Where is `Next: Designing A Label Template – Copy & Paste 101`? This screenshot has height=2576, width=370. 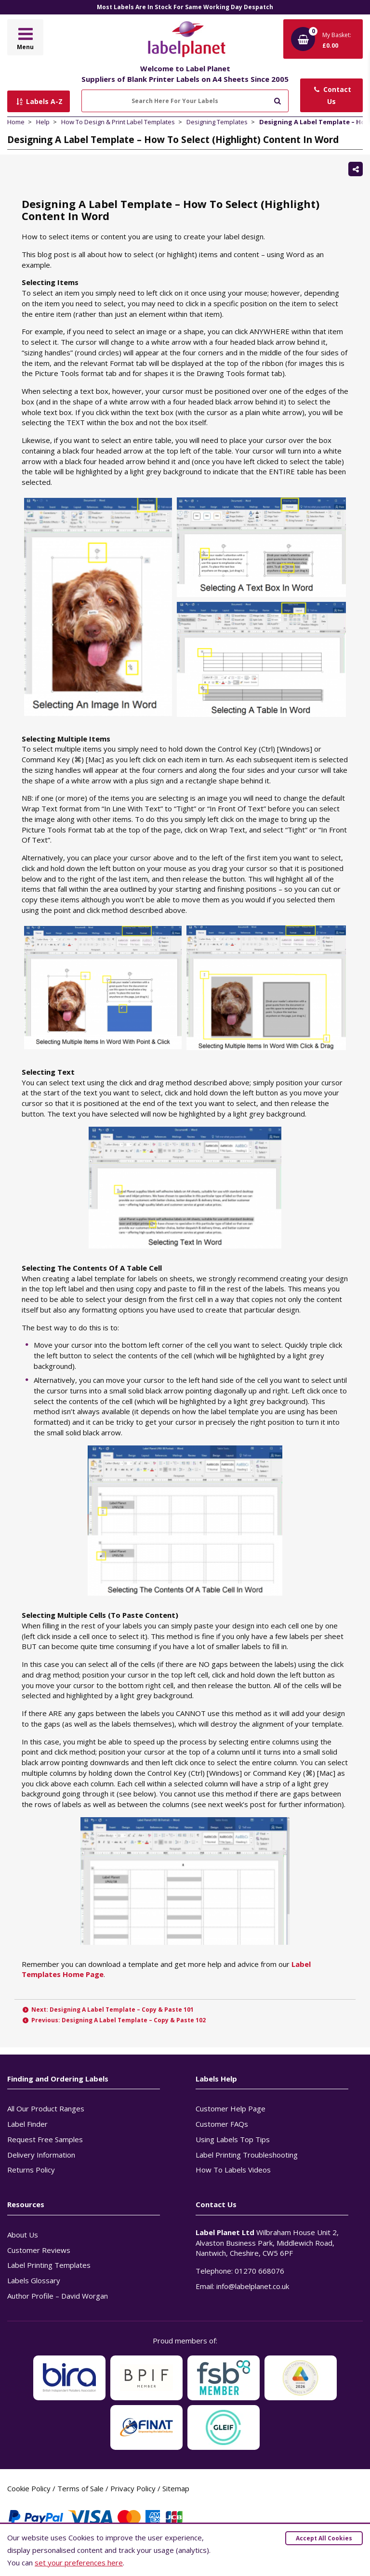 Next: Designing A Label Template – Copy & Paste 101 is located at coordinates (108, 2009).